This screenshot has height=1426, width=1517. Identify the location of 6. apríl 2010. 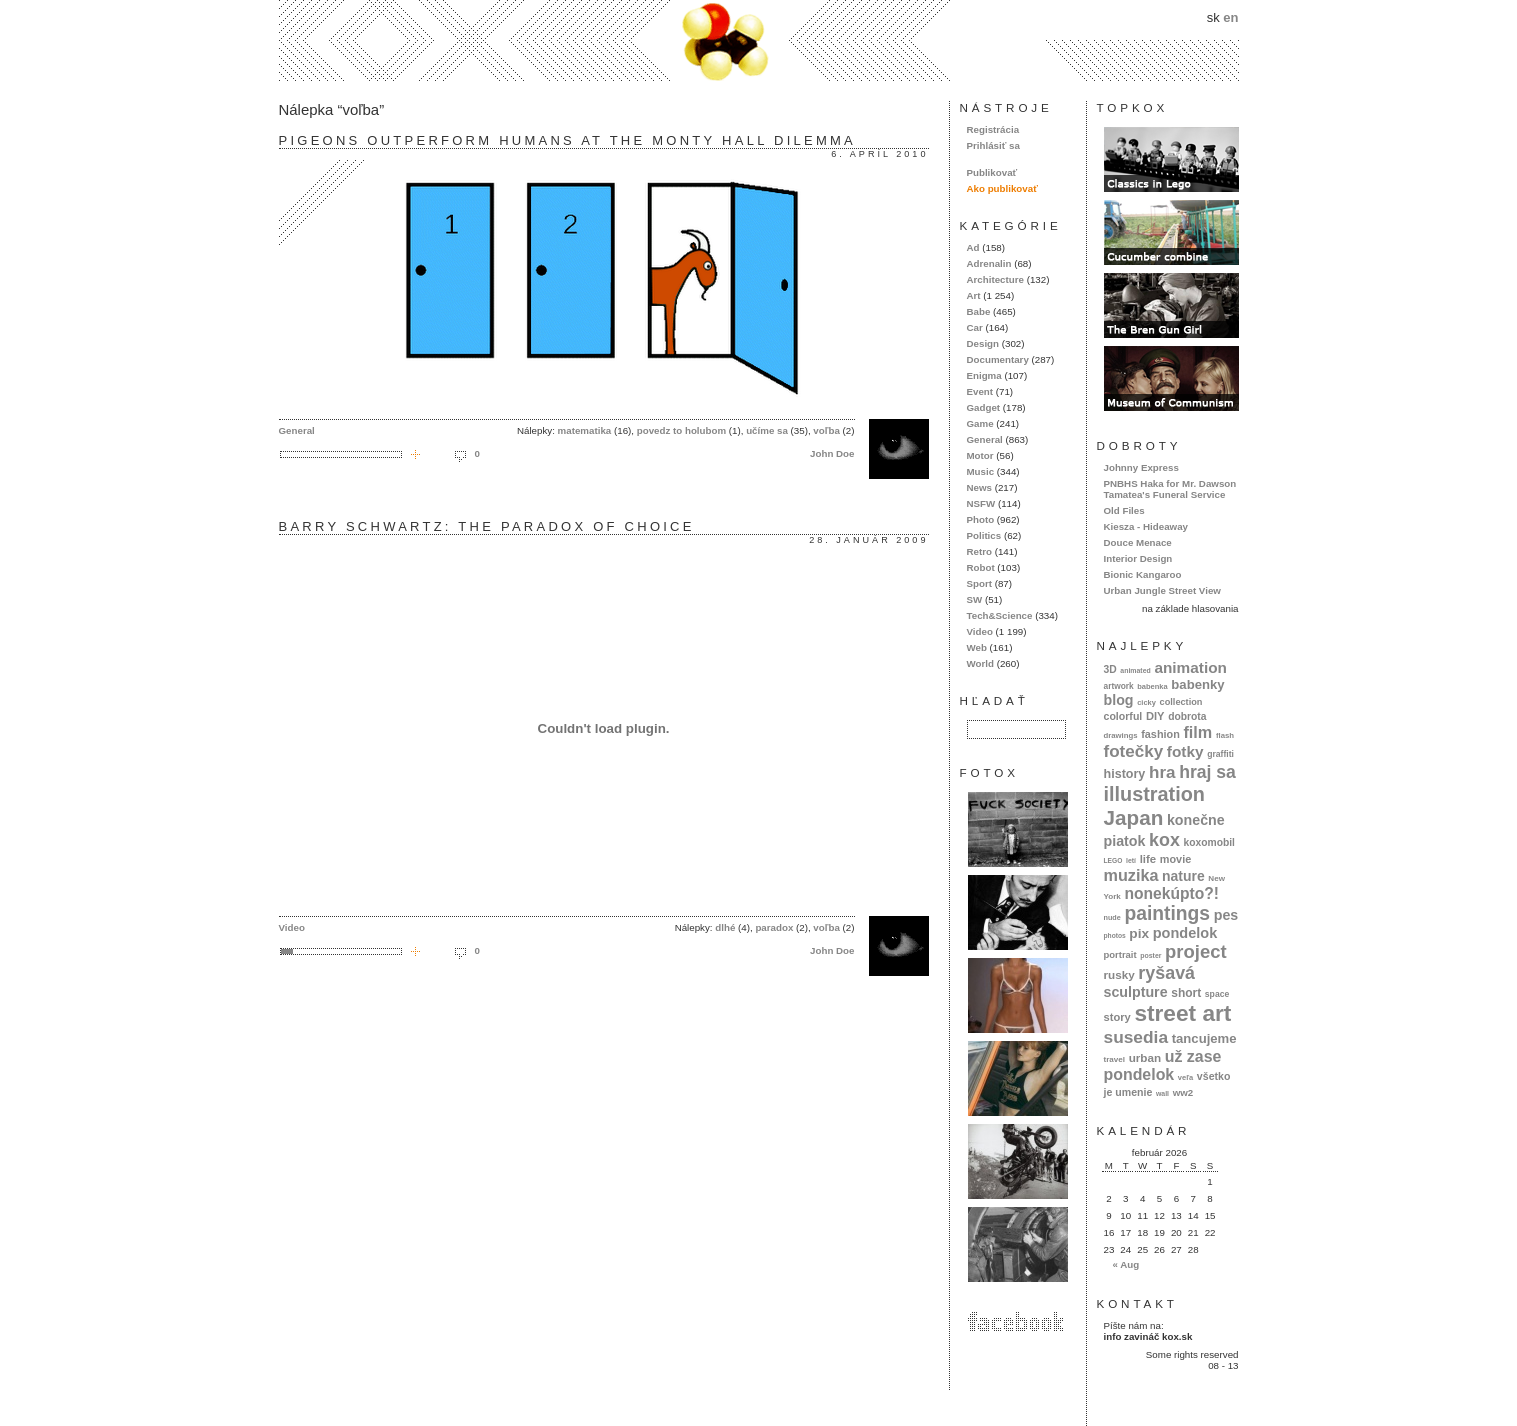
(879, 154).